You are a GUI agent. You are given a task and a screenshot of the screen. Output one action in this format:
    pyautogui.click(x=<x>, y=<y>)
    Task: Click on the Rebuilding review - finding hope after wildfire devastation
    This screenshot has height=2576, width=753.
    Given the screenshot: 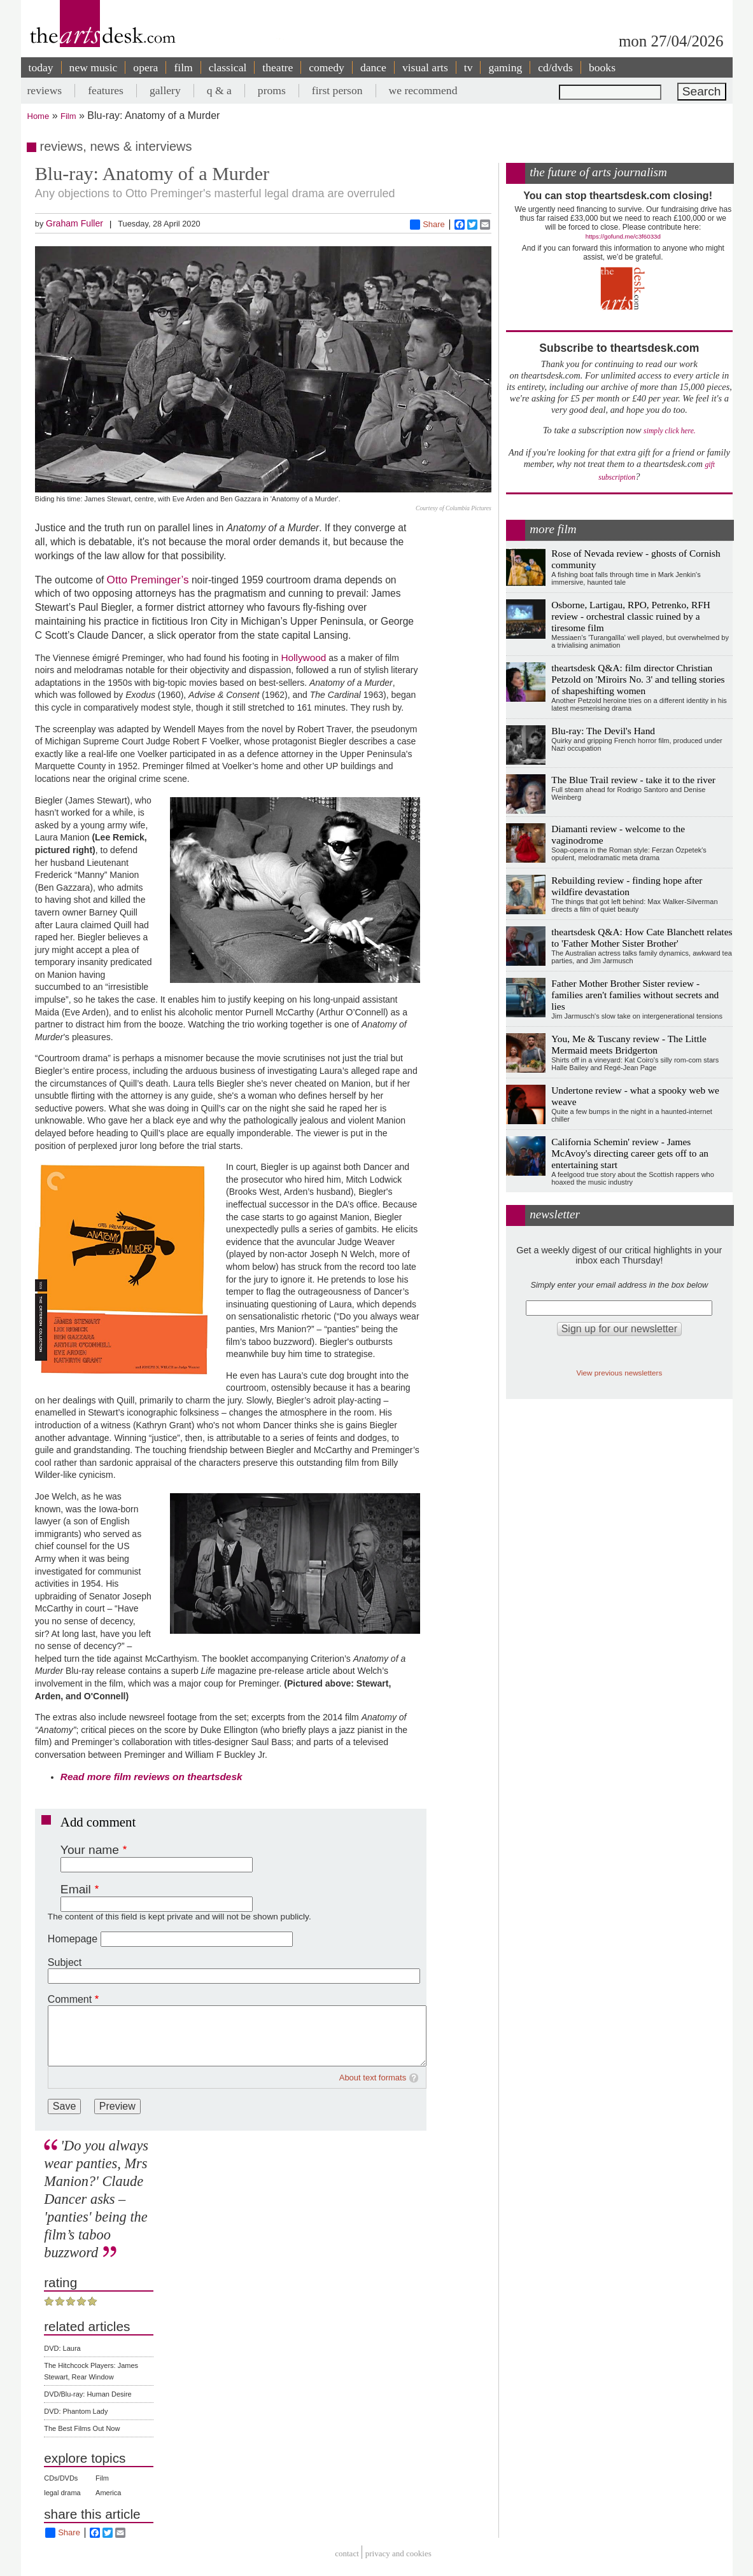 What is the action you would take?
    pyautogui.click(x=626, y=886)
    